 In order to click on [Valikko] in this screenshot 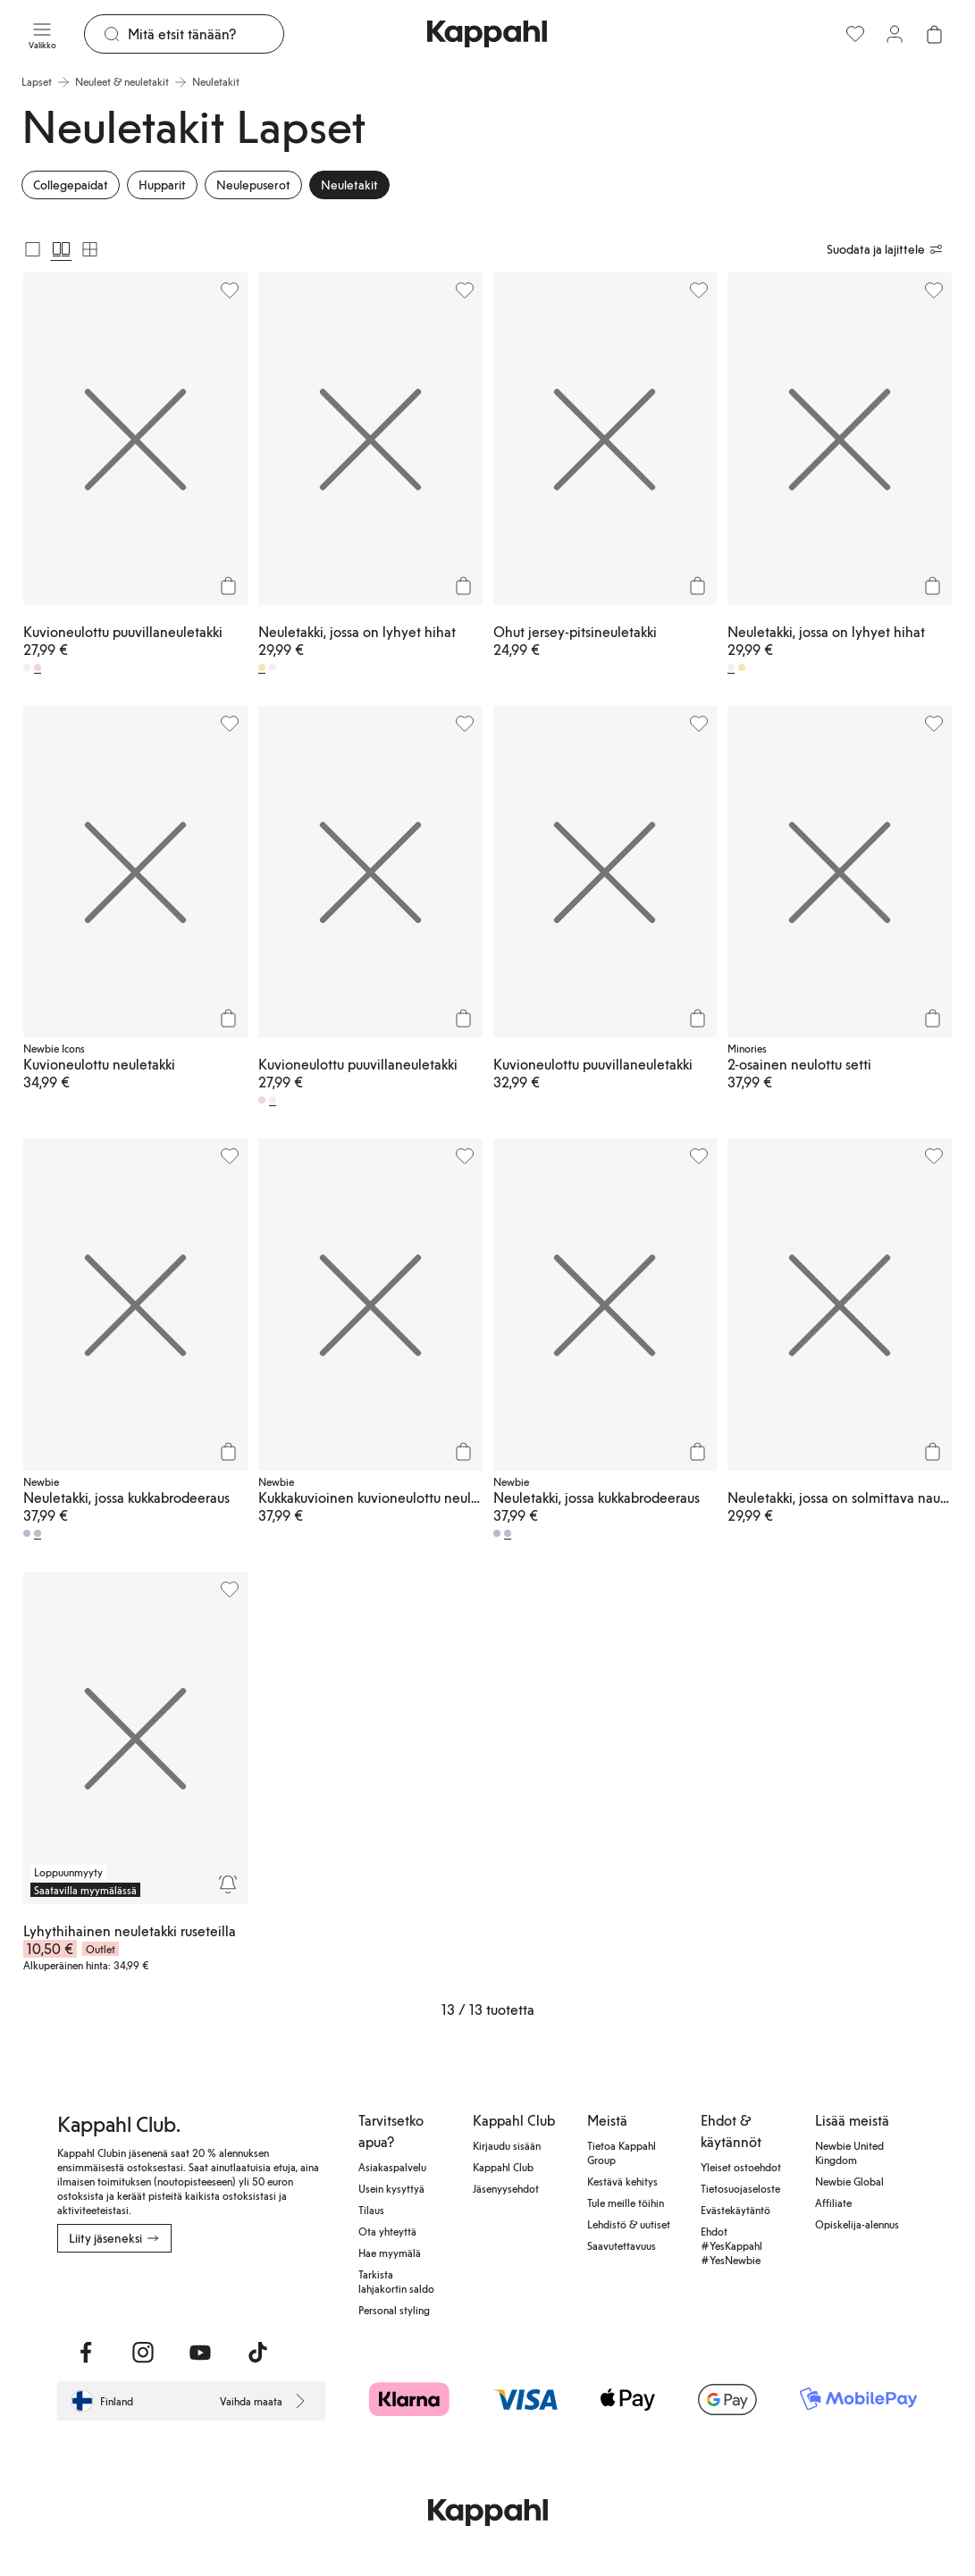, I will do `click(42, 34)`.